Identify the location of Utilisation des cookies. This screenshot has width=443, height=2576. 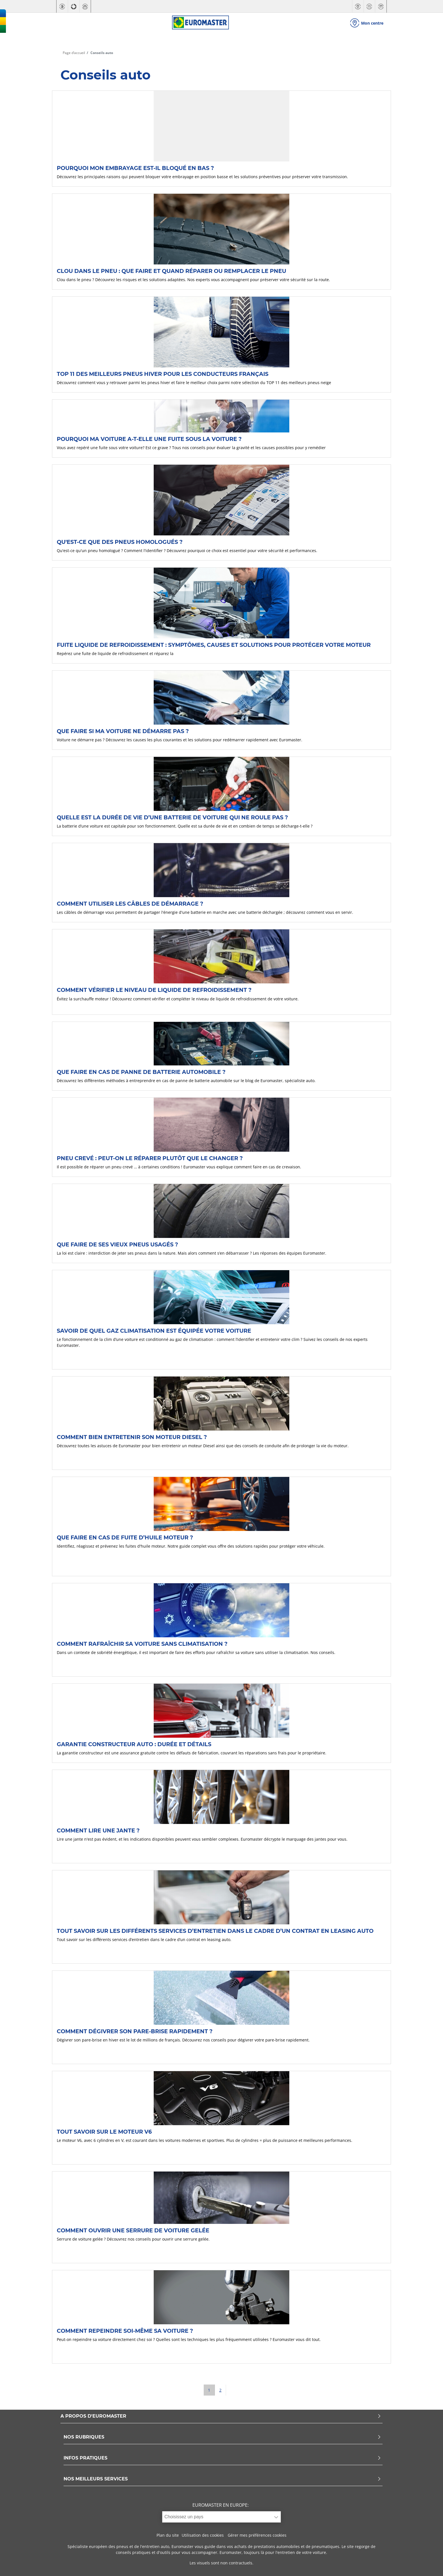
(203, 2535).